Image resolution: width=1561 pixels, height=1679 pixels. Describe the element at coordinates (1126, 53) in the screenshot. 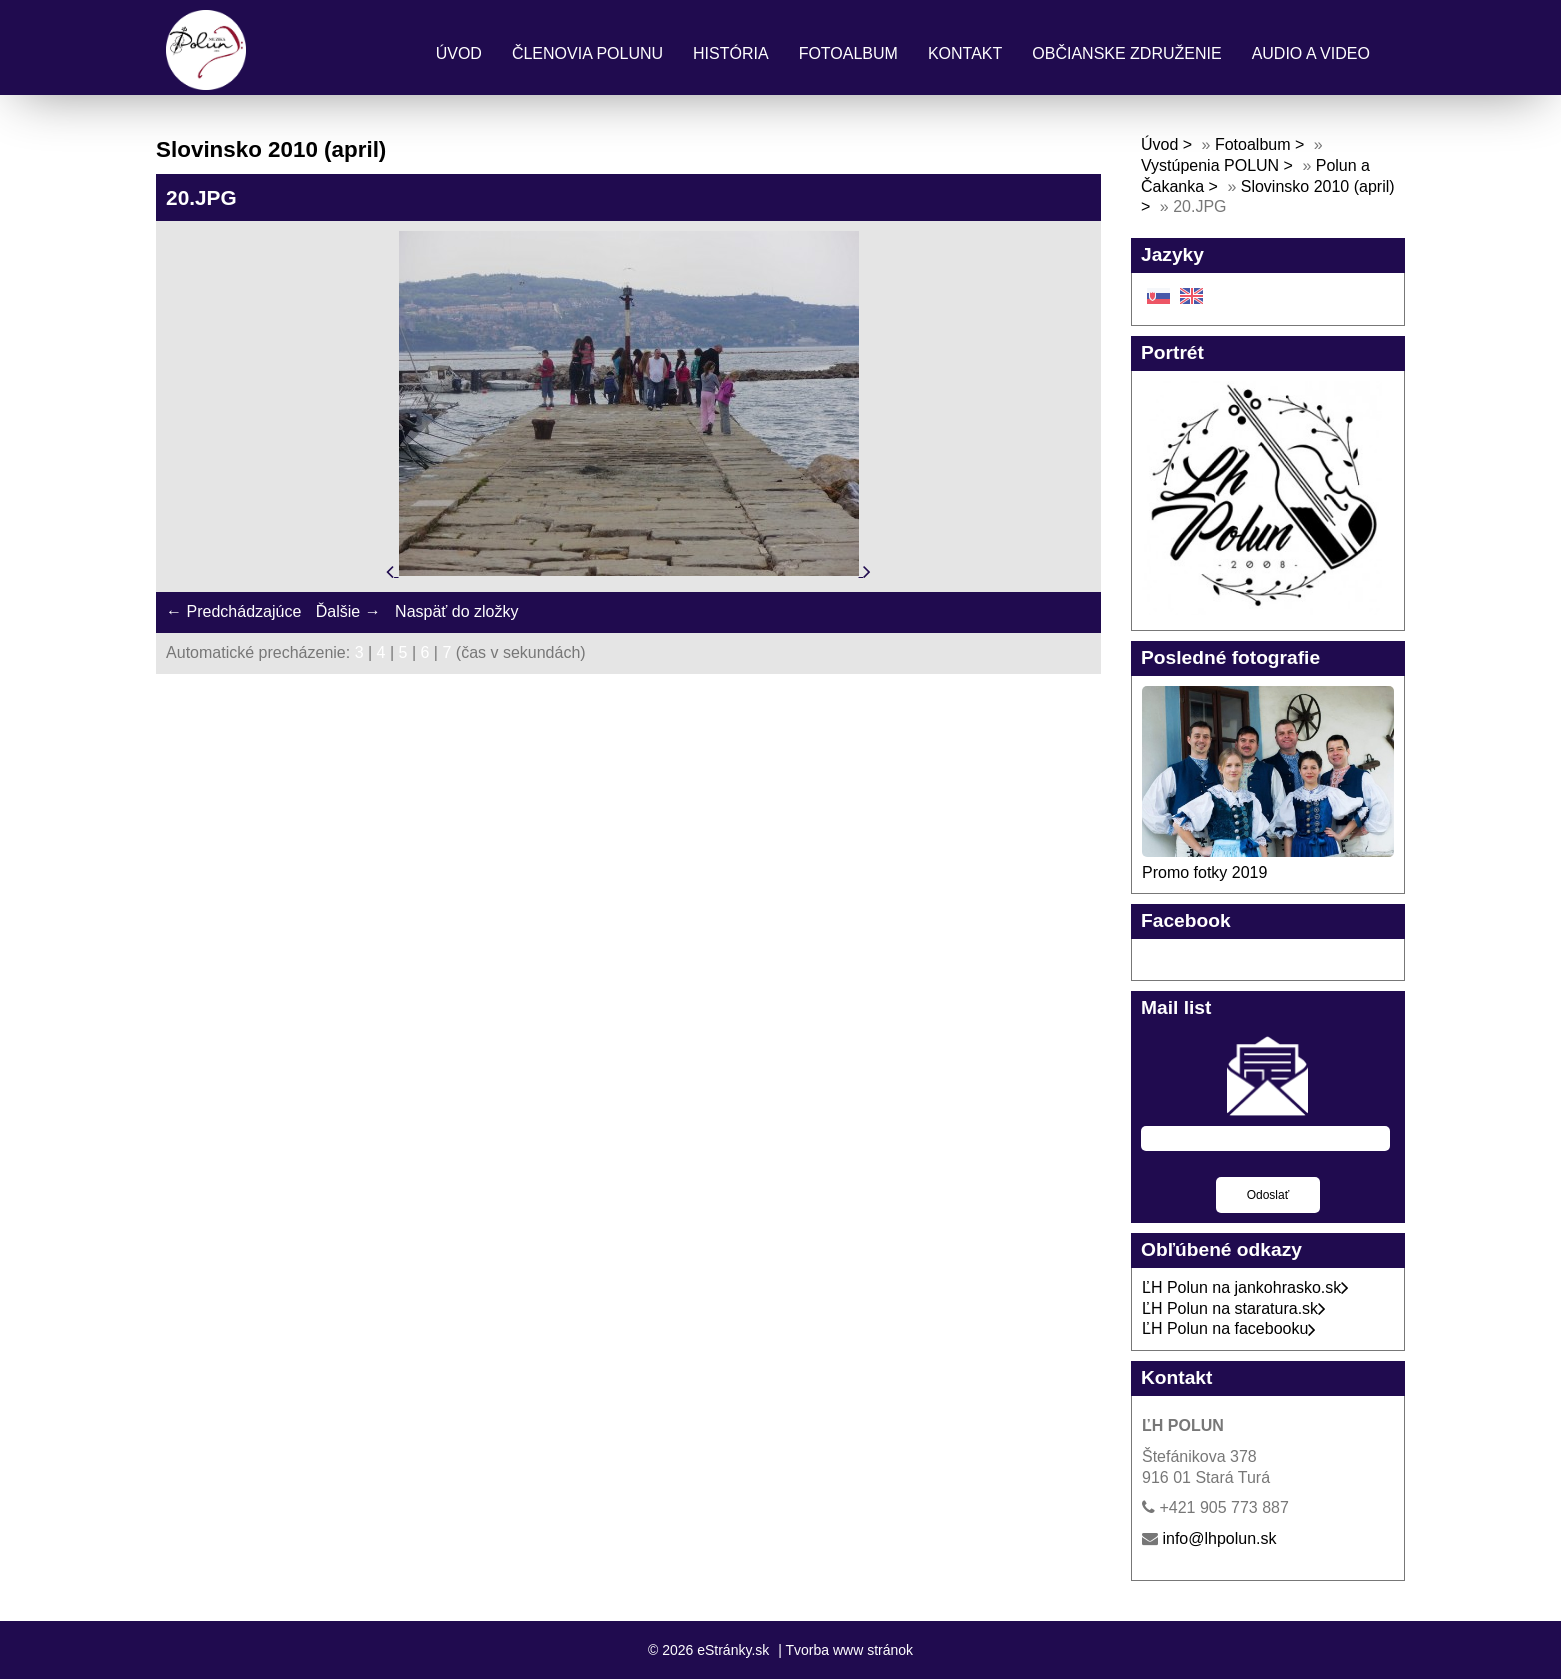

I see `Občianske združenie` at that location.